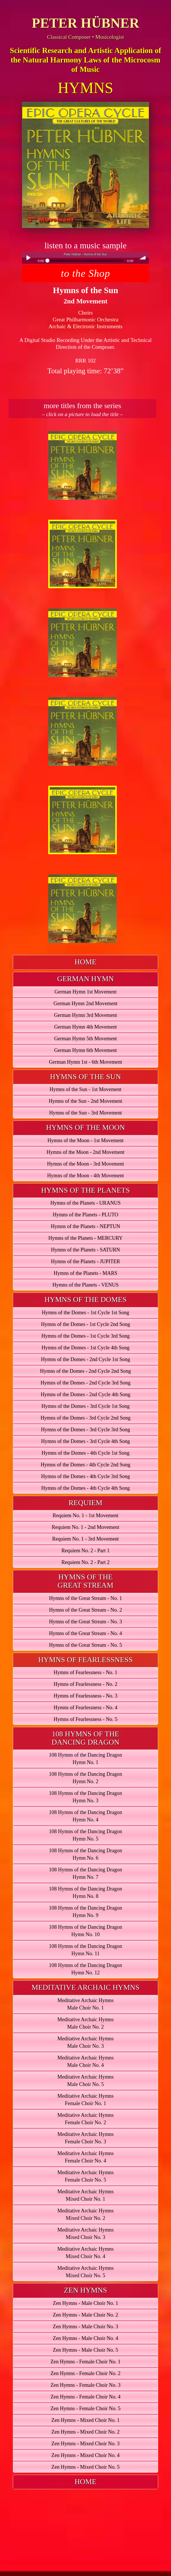 This screenshot has width=171, height=2576. Describe the element at coordinates (85, 1660) in the screenshot. I see `HYMNS OF FEARLESSNESS` at that location.